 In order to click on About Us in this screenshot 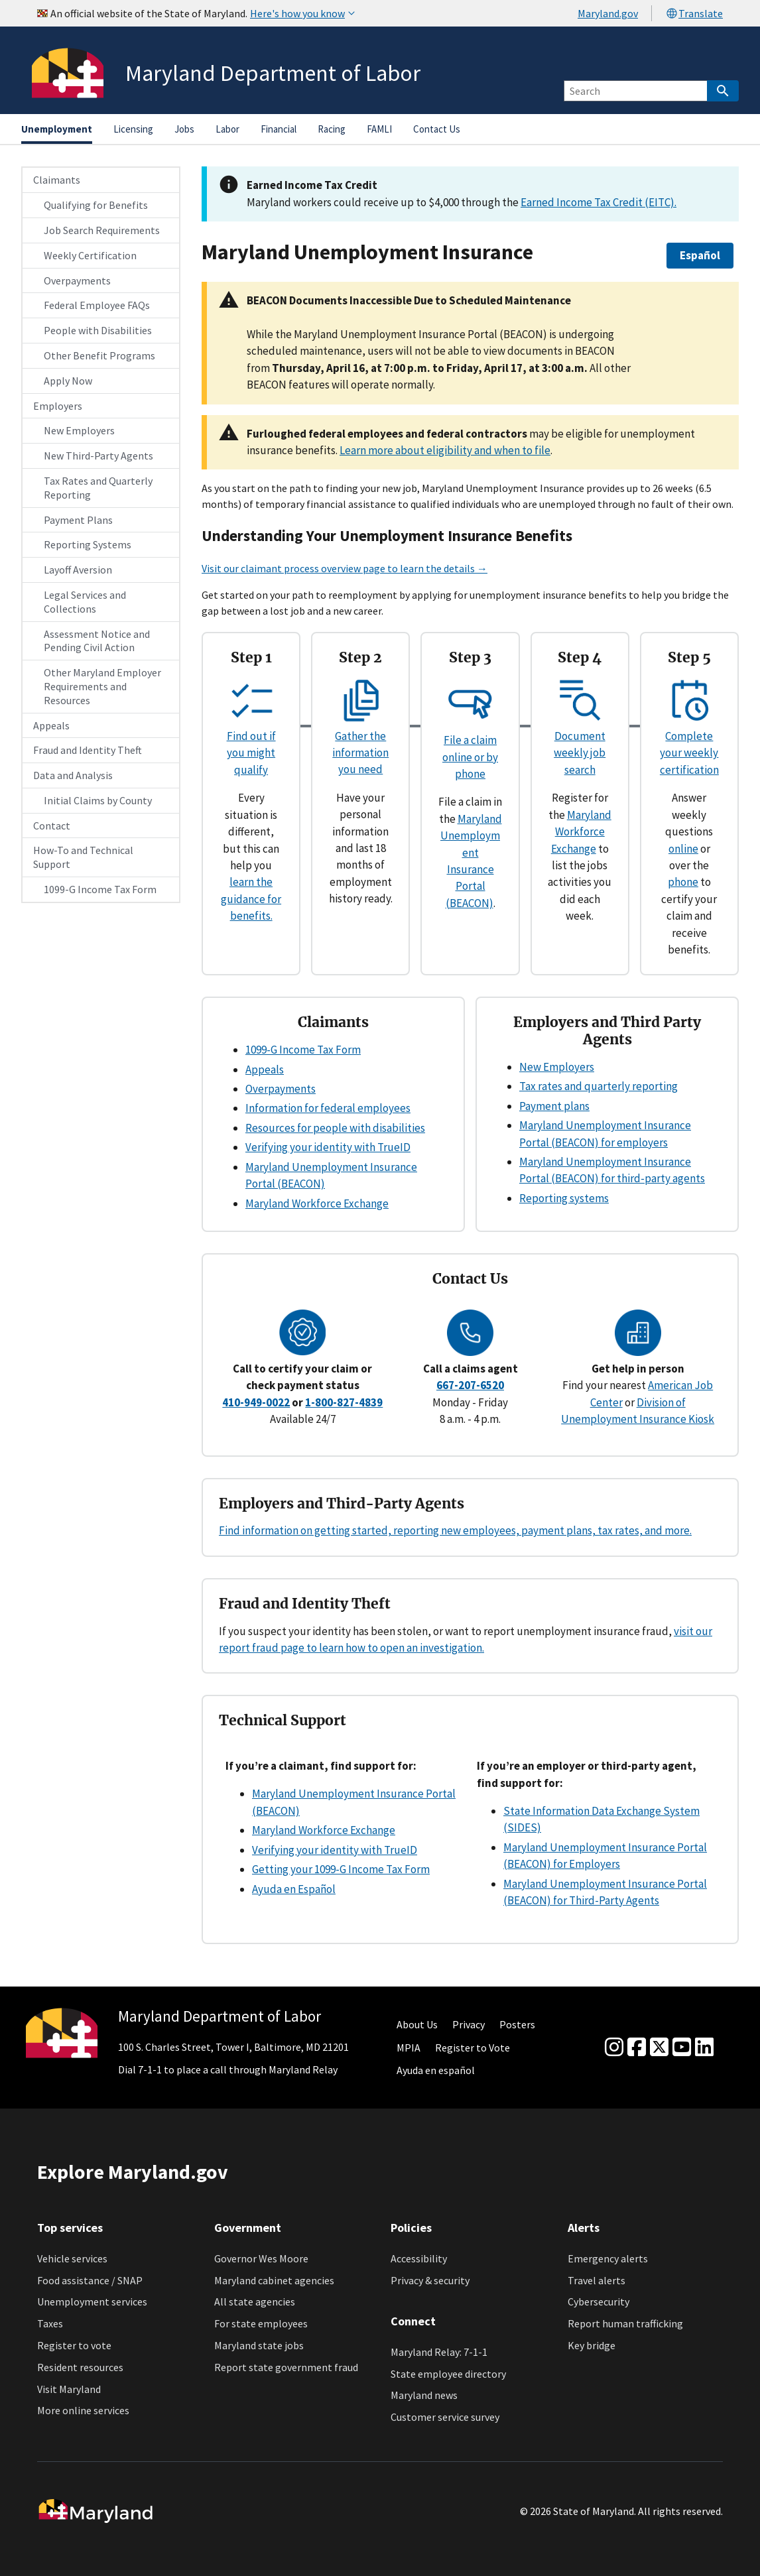, I will do `click(417, 2024)`.